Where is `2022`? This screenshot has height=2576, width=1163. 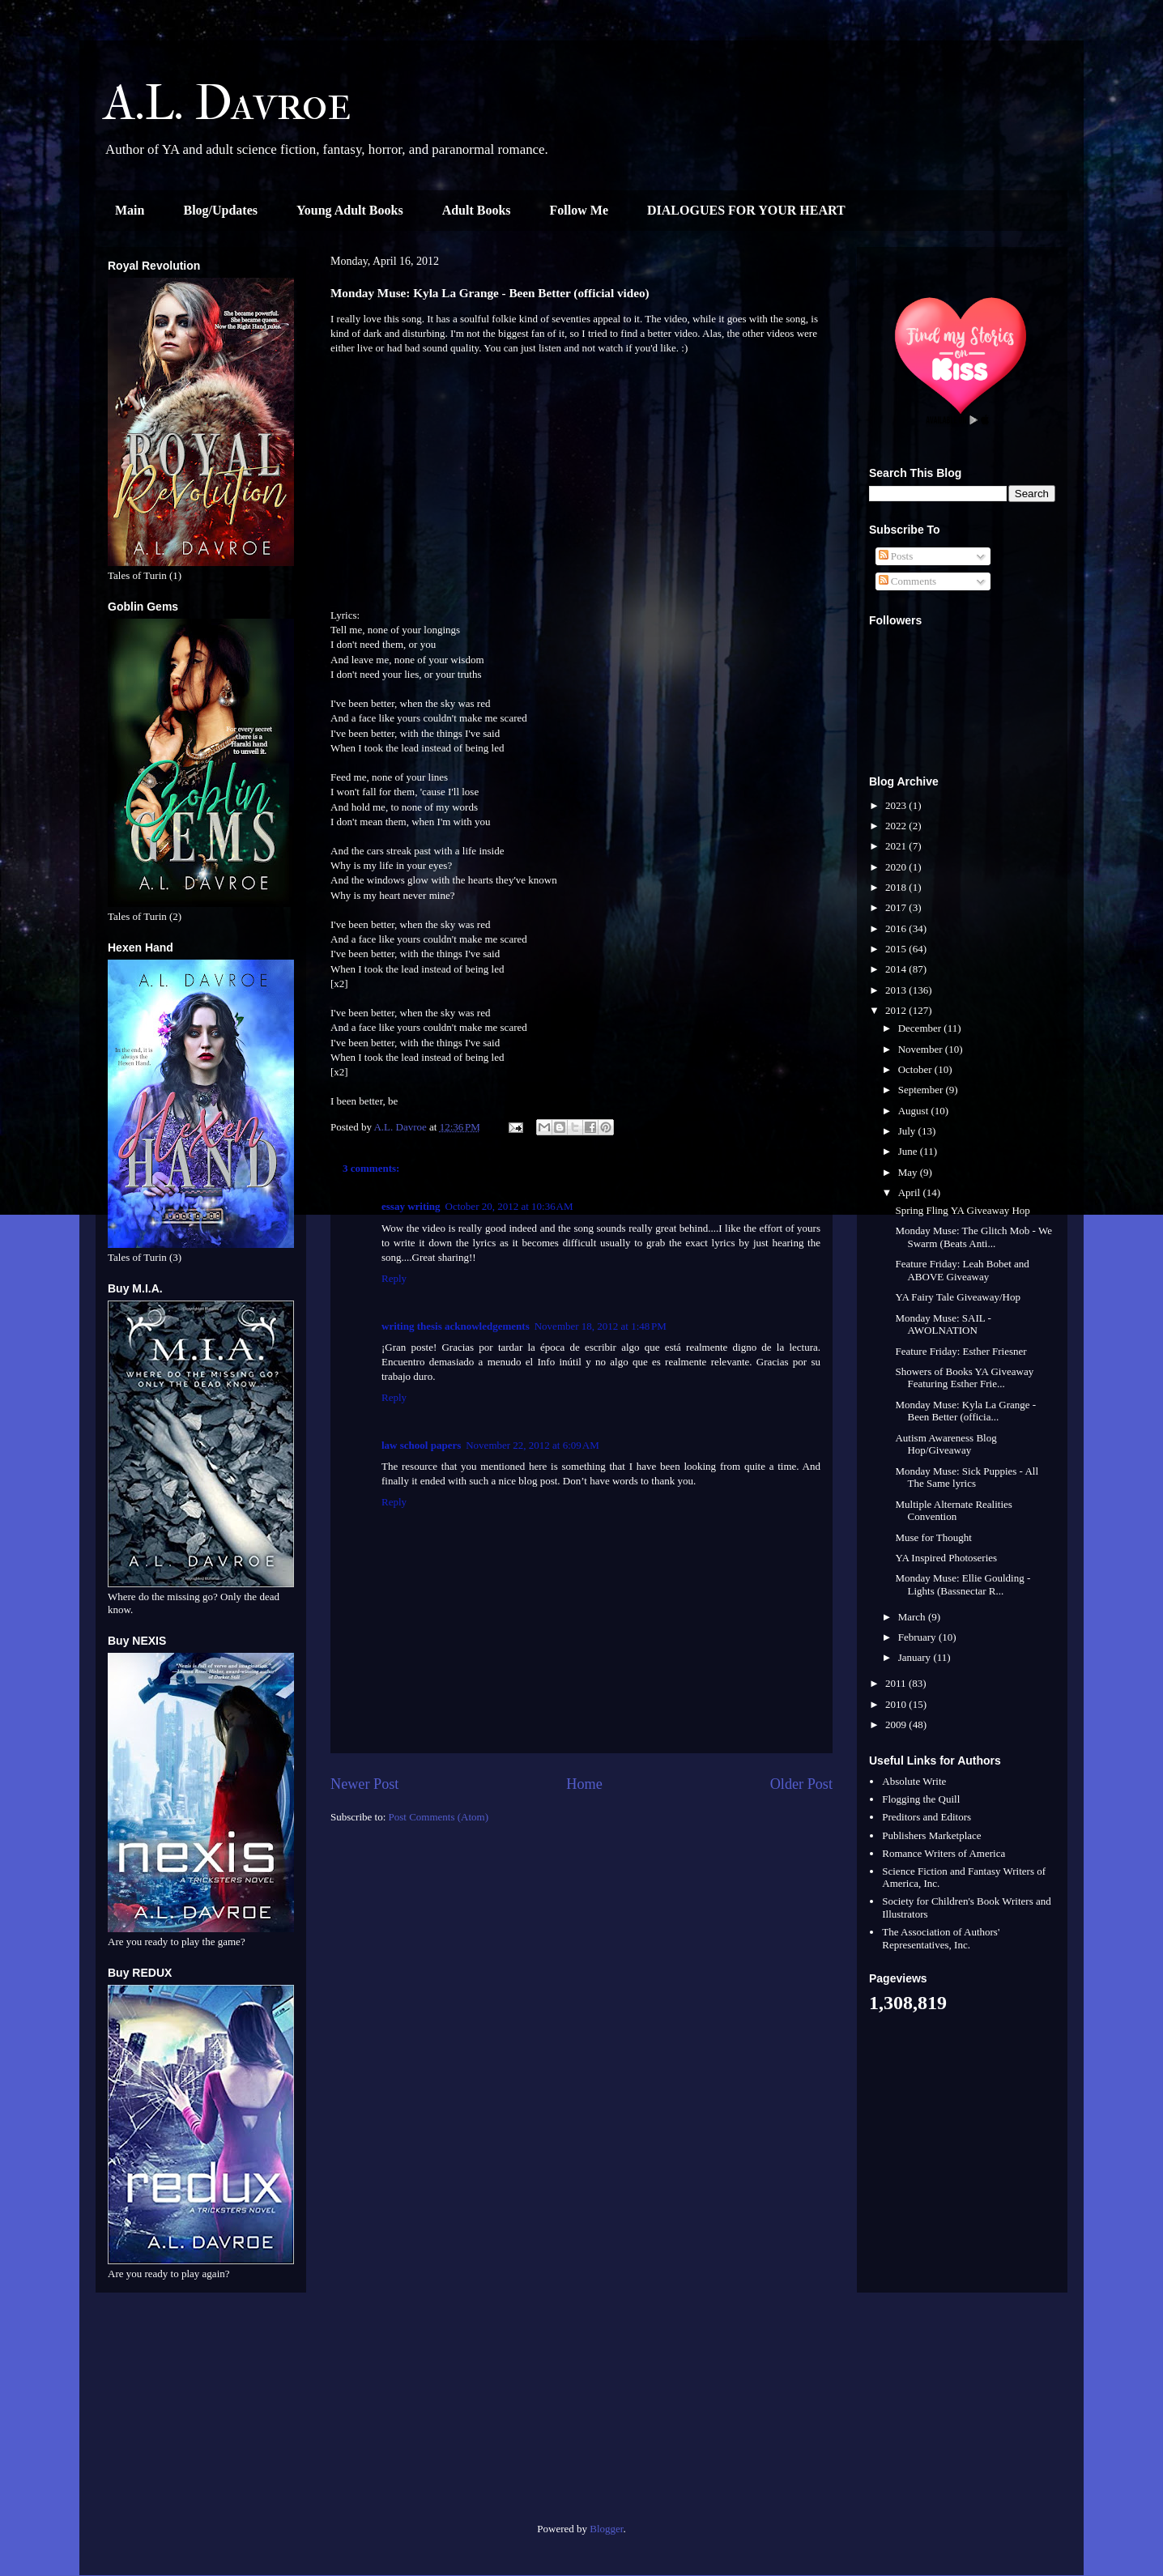
2022 is located at coordinates (897, 826).